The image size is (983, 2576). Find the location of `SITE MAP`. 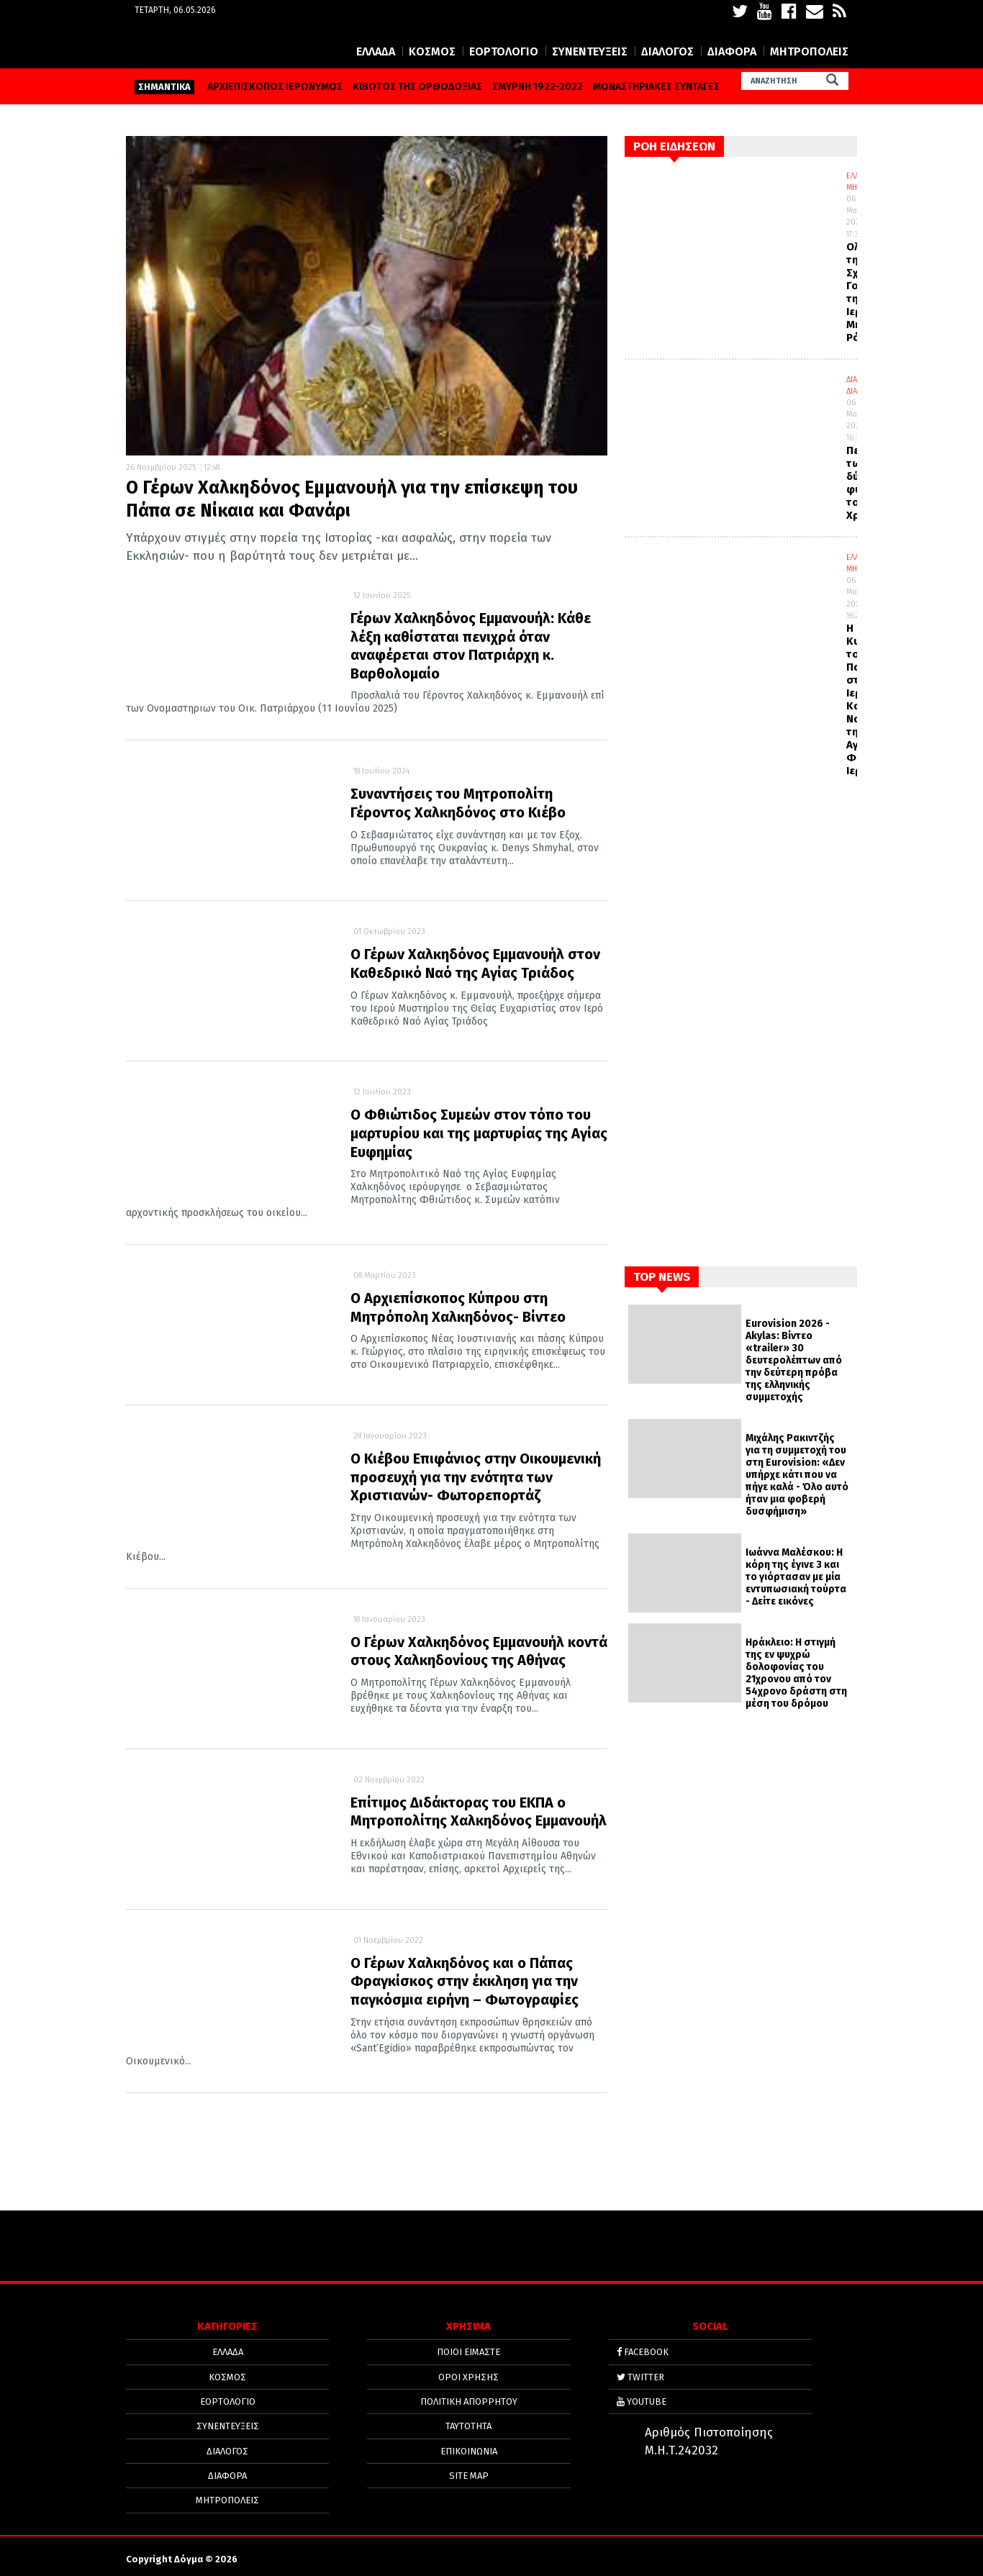

SITE MAP is located at coordinates (469, 2466).